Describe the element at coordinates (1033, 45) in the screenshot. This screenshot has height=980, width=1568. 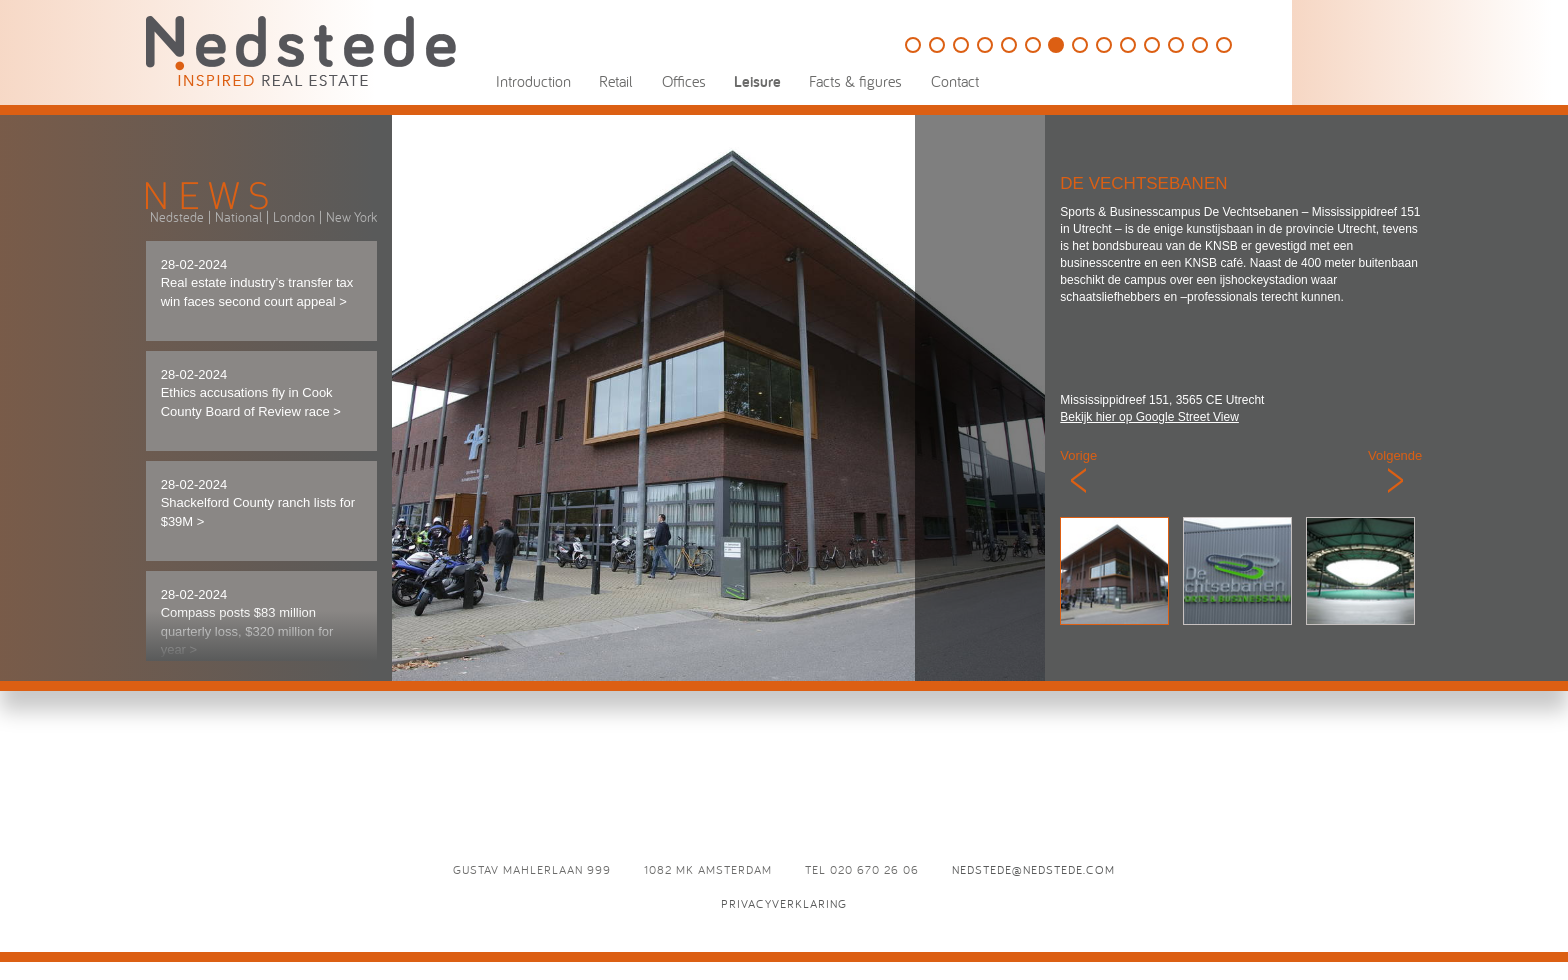
I see `Speelpark Oud Valkeveen` at that location.